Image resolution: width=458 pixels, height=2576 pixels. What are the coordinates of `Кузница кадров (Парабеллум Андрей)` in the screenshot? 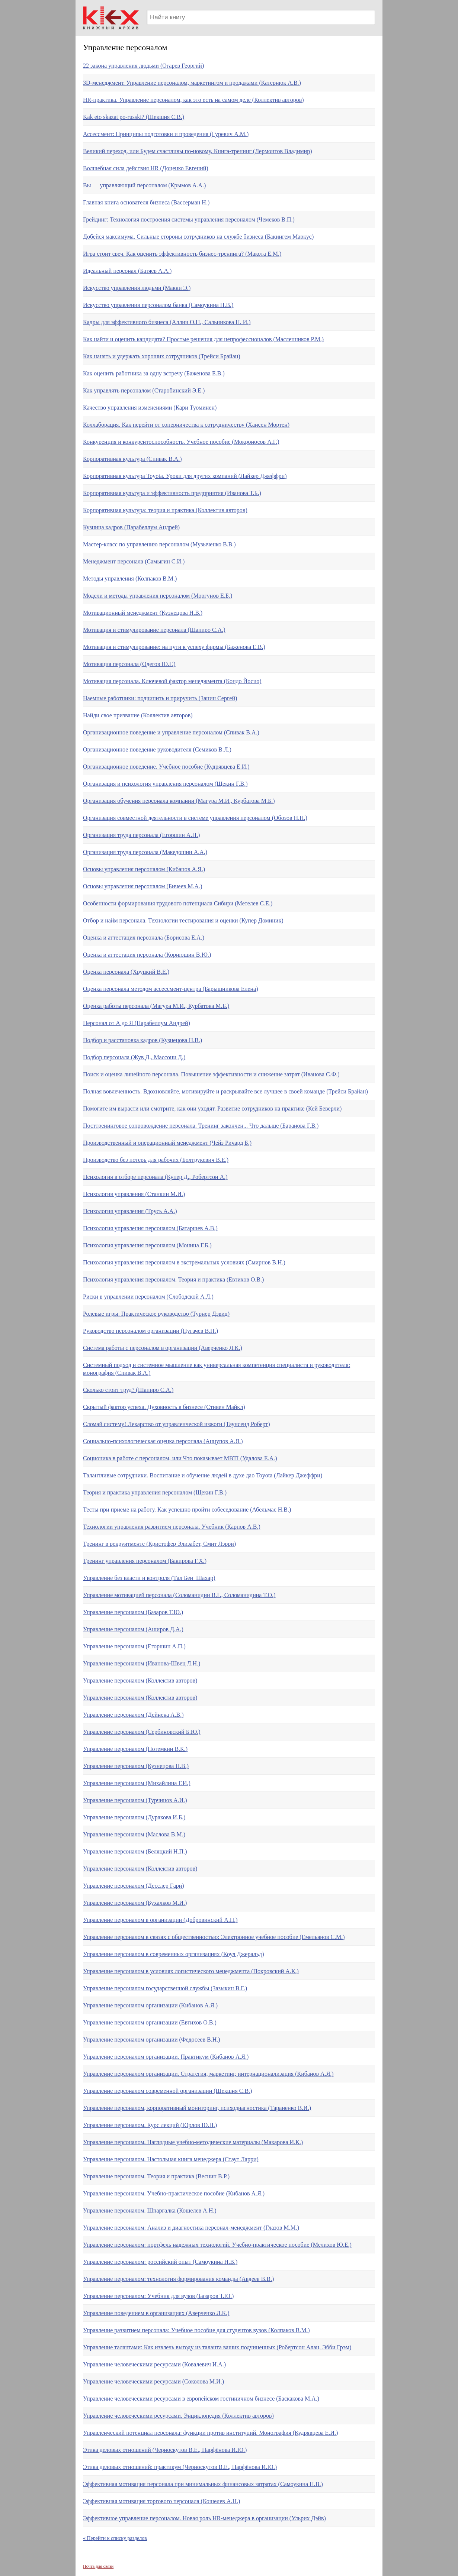 It's located at (131, 527).